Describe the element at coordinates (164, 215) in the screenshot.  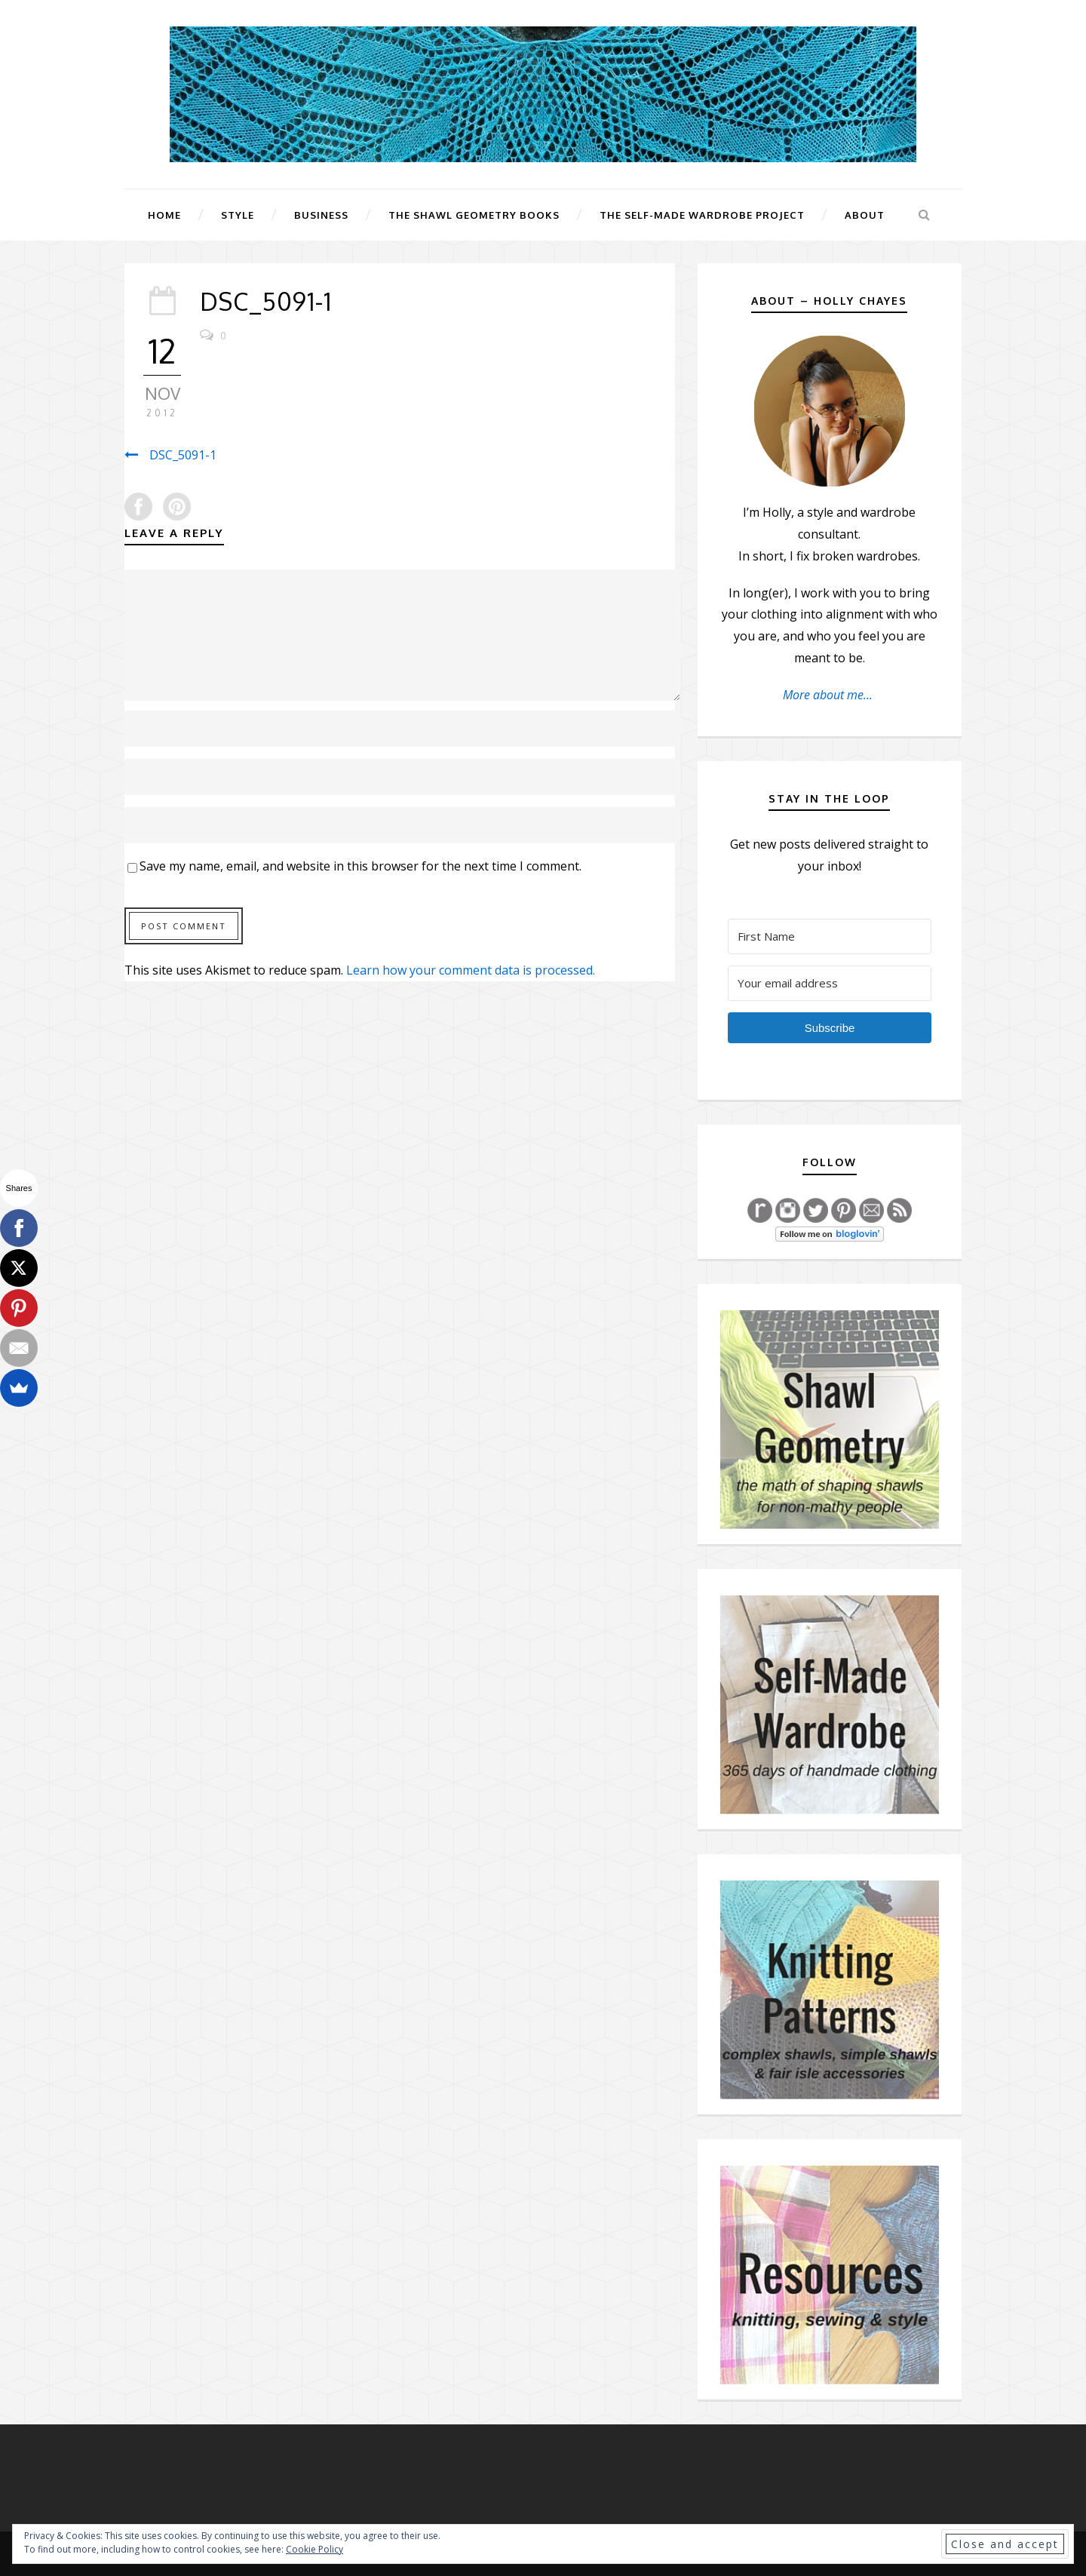
I see `Home` at that location.